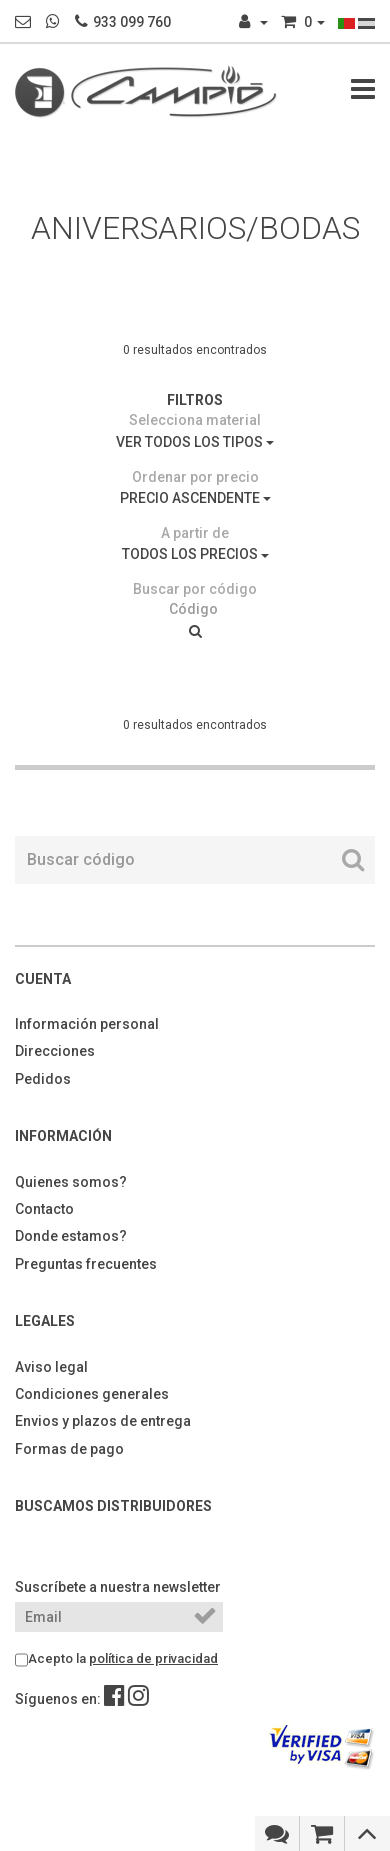  Describe the element at coordinates (153, 1658) in the screenshot. I see `política de privacidad` at that location.